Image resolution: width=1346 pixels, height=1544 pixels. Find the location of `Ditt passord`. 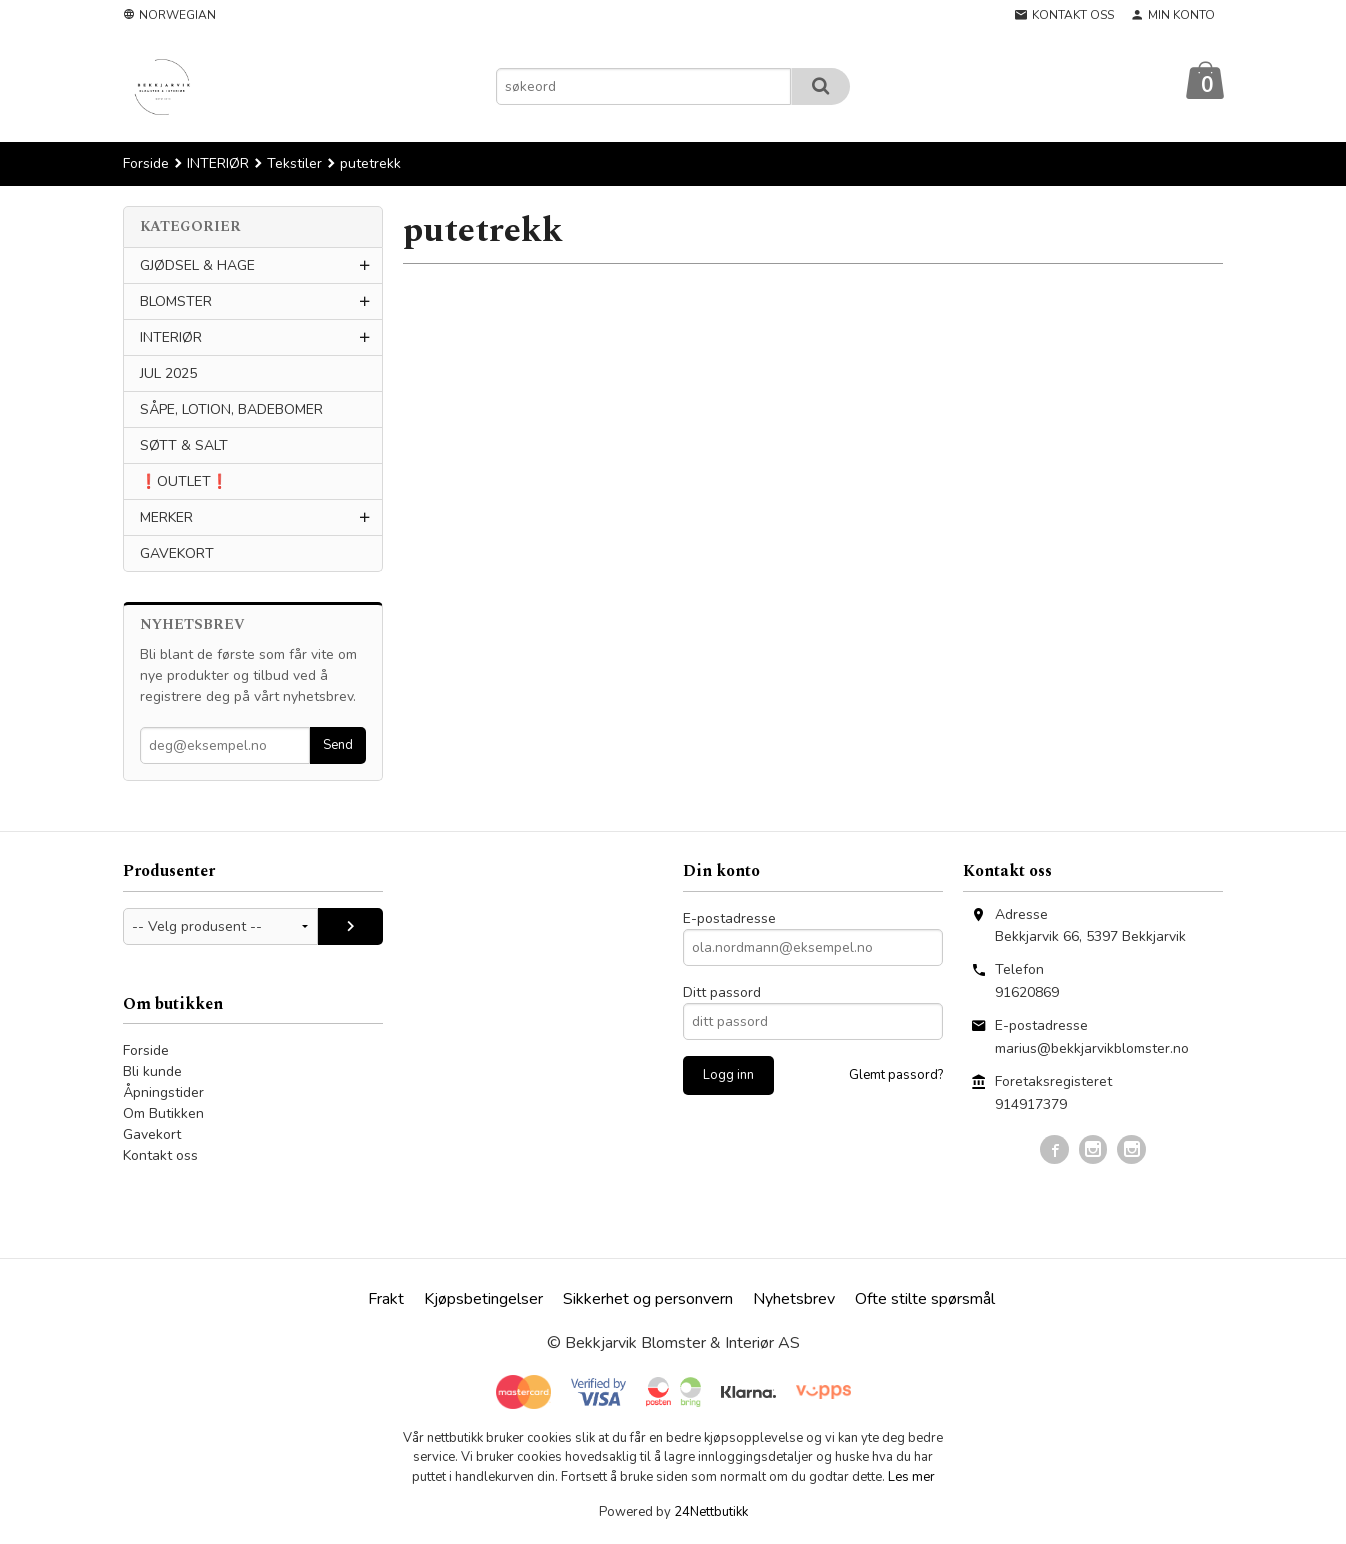

Ditt passord is located at coordinates (722, 993).